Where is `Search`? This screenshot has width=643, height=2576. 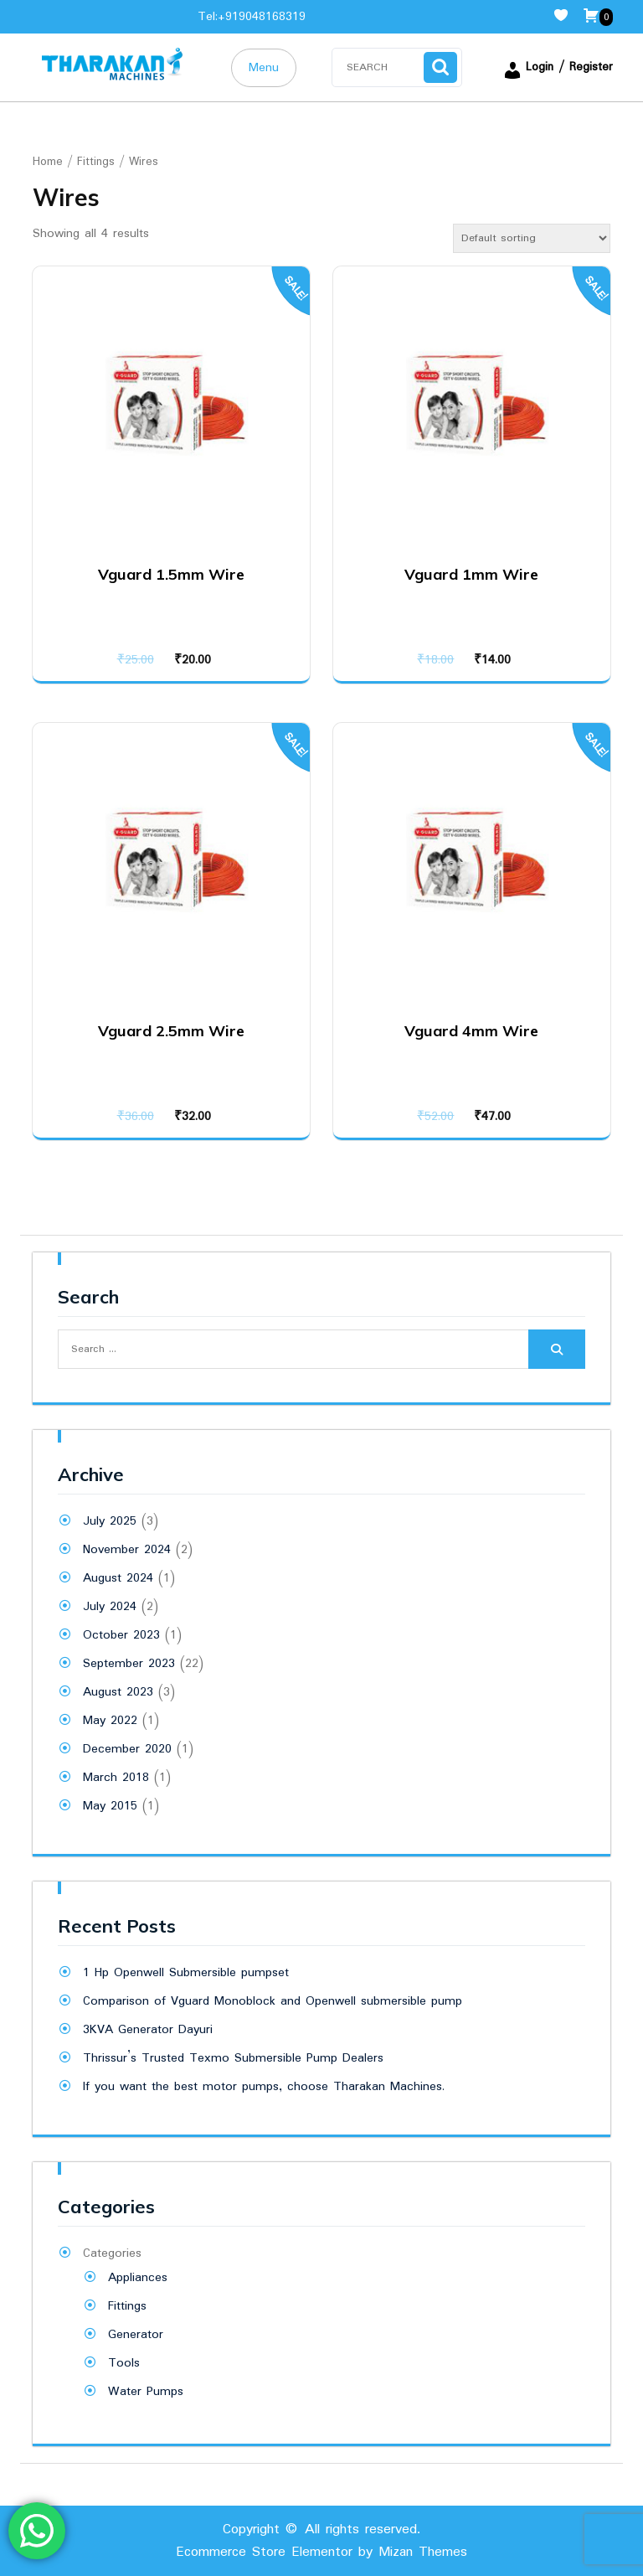 Search is located at coordinates (440, 67).